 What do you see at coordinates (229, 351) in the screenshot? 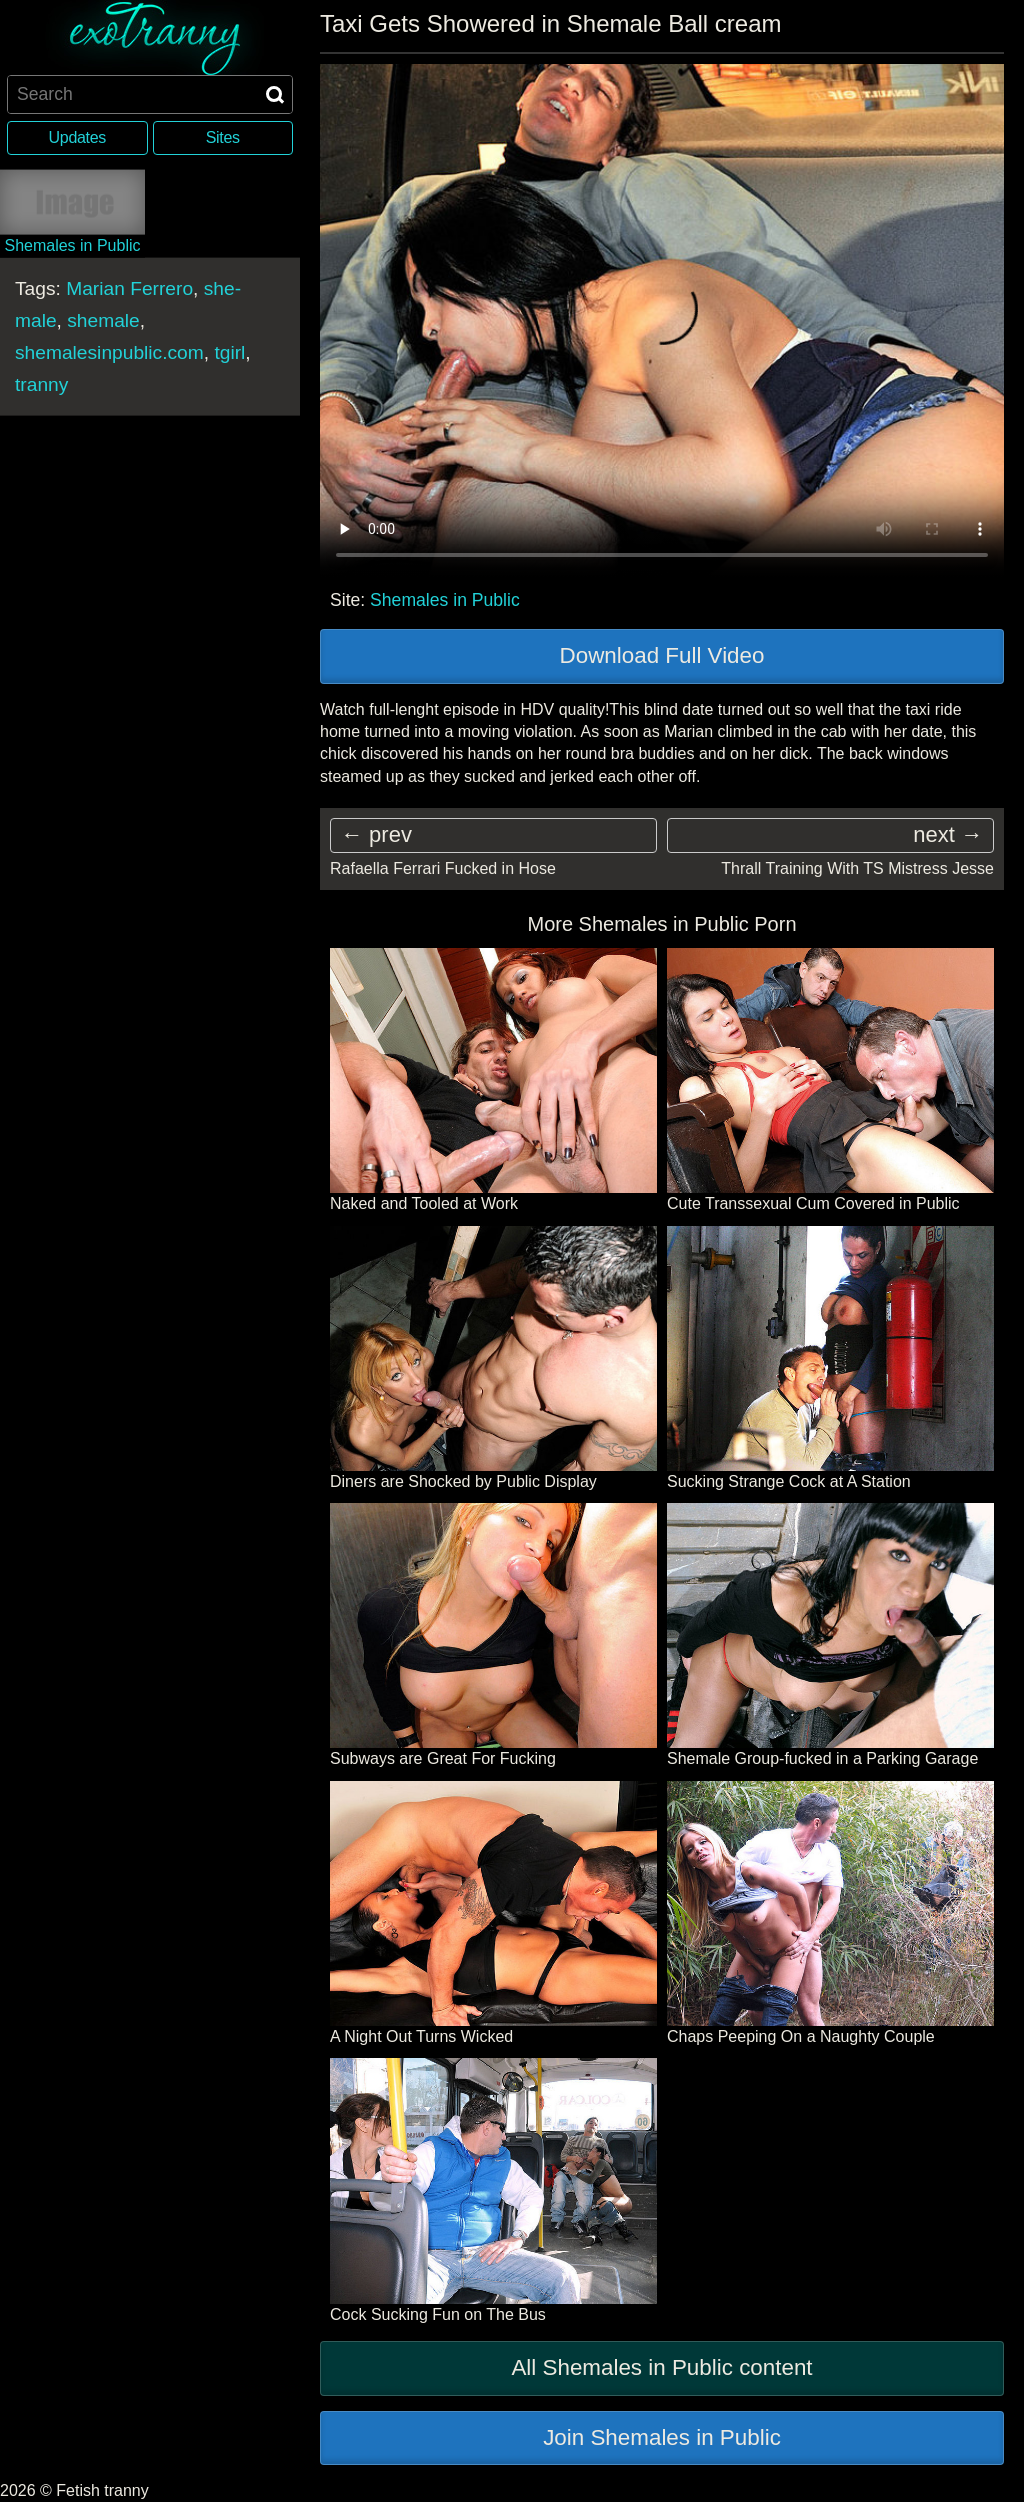
I see `tgirl` at bounding box center [229, 351].